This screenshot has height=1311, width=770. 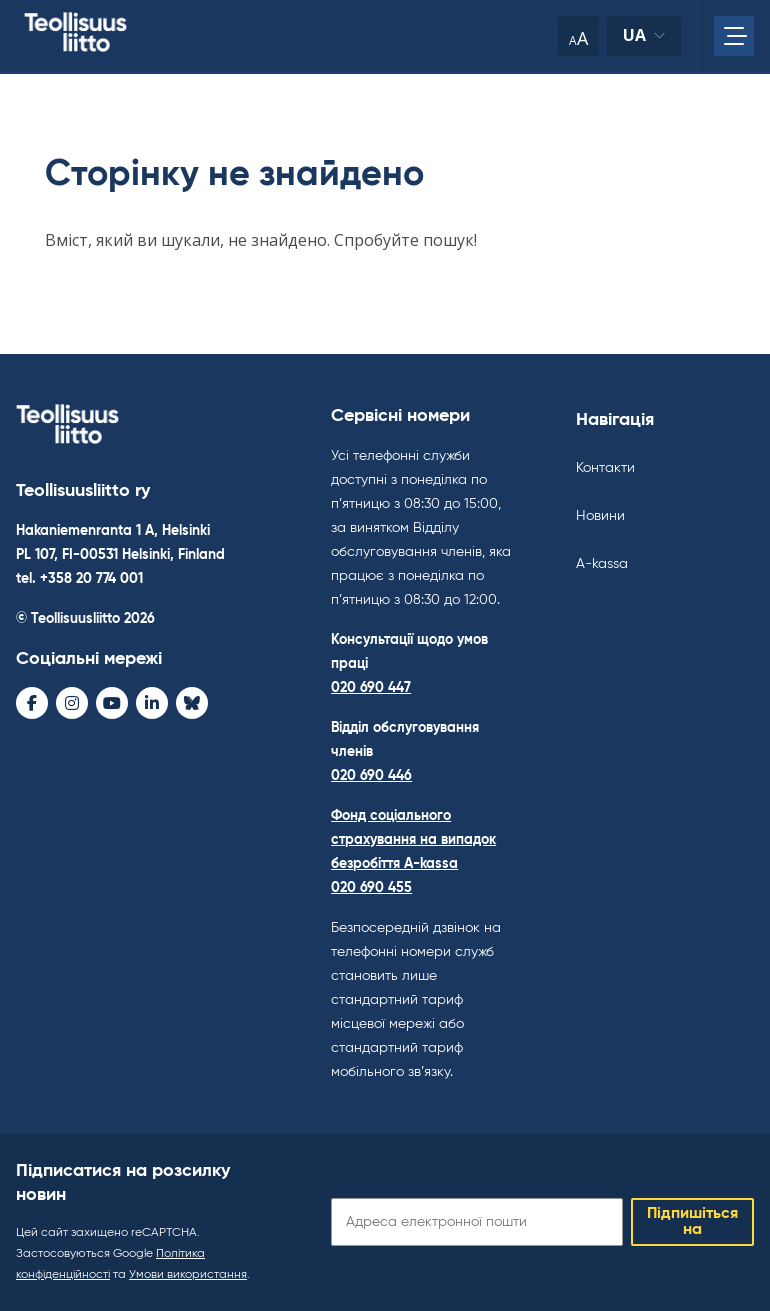 I want to click on Умови використання, so click(x=188, y=1275).